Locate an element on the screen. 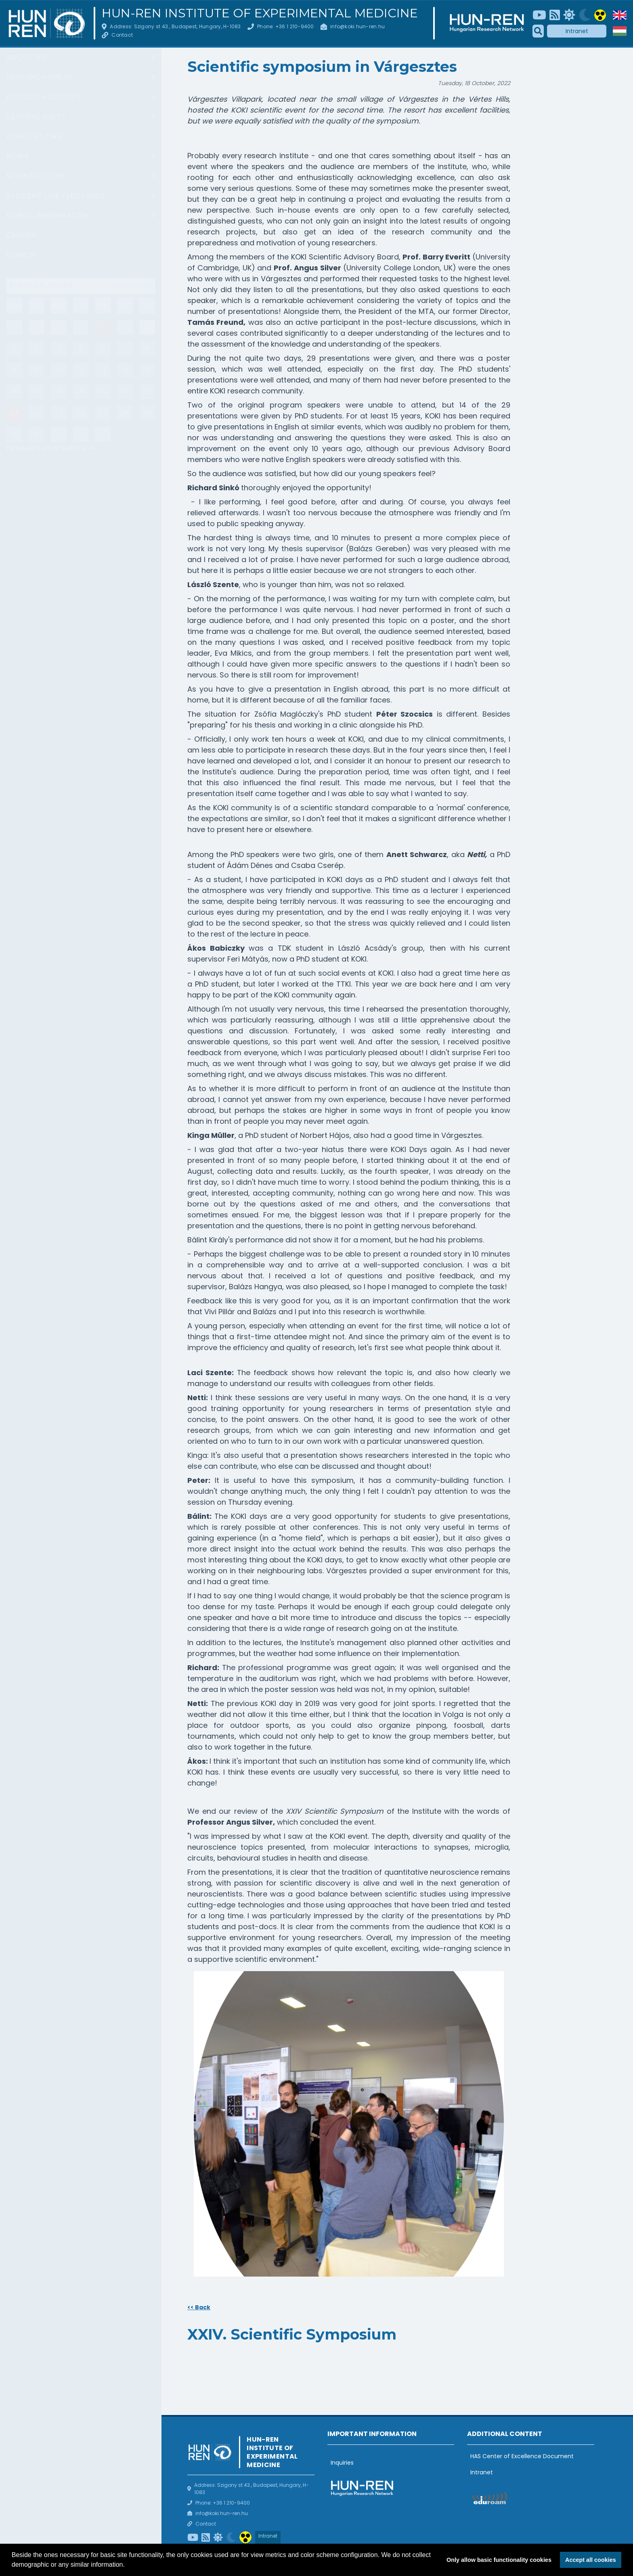 The width and height of the screenshot is (633, 2576). [button] is located at coordinates (127, 2565).